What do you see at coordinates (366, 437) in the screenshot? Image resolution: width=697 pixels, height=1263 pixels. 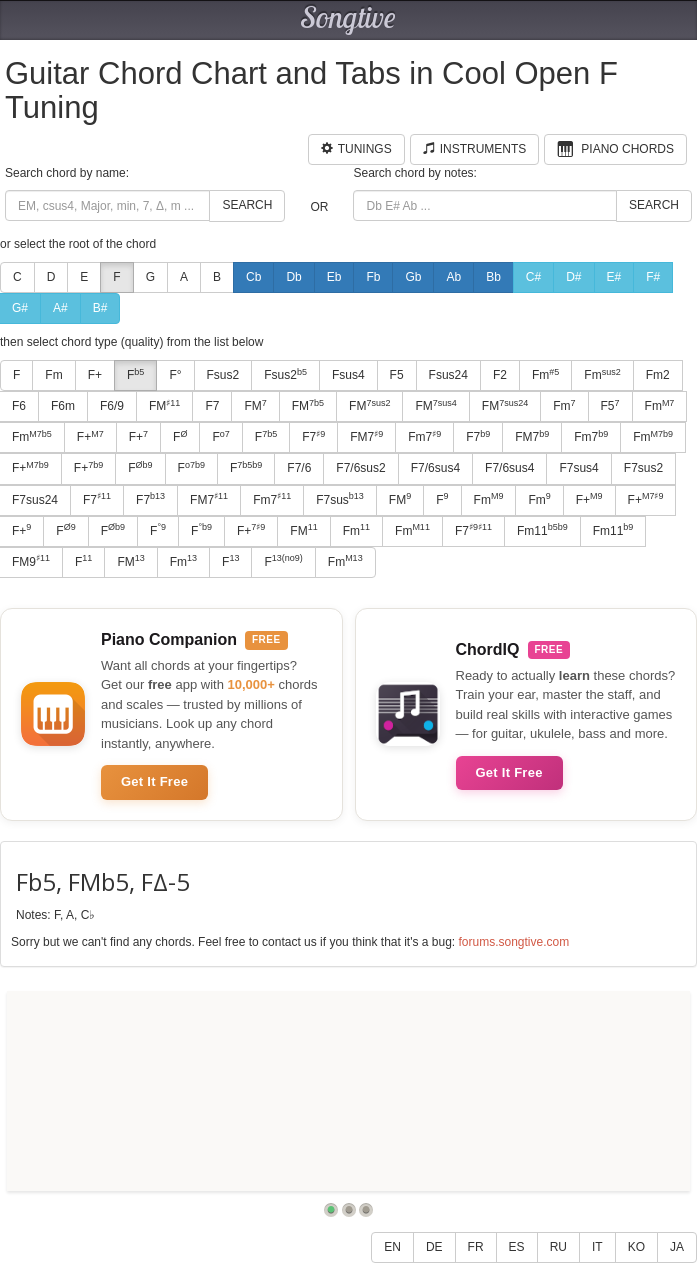 I see `FM7` at bounding box center [366, 437].